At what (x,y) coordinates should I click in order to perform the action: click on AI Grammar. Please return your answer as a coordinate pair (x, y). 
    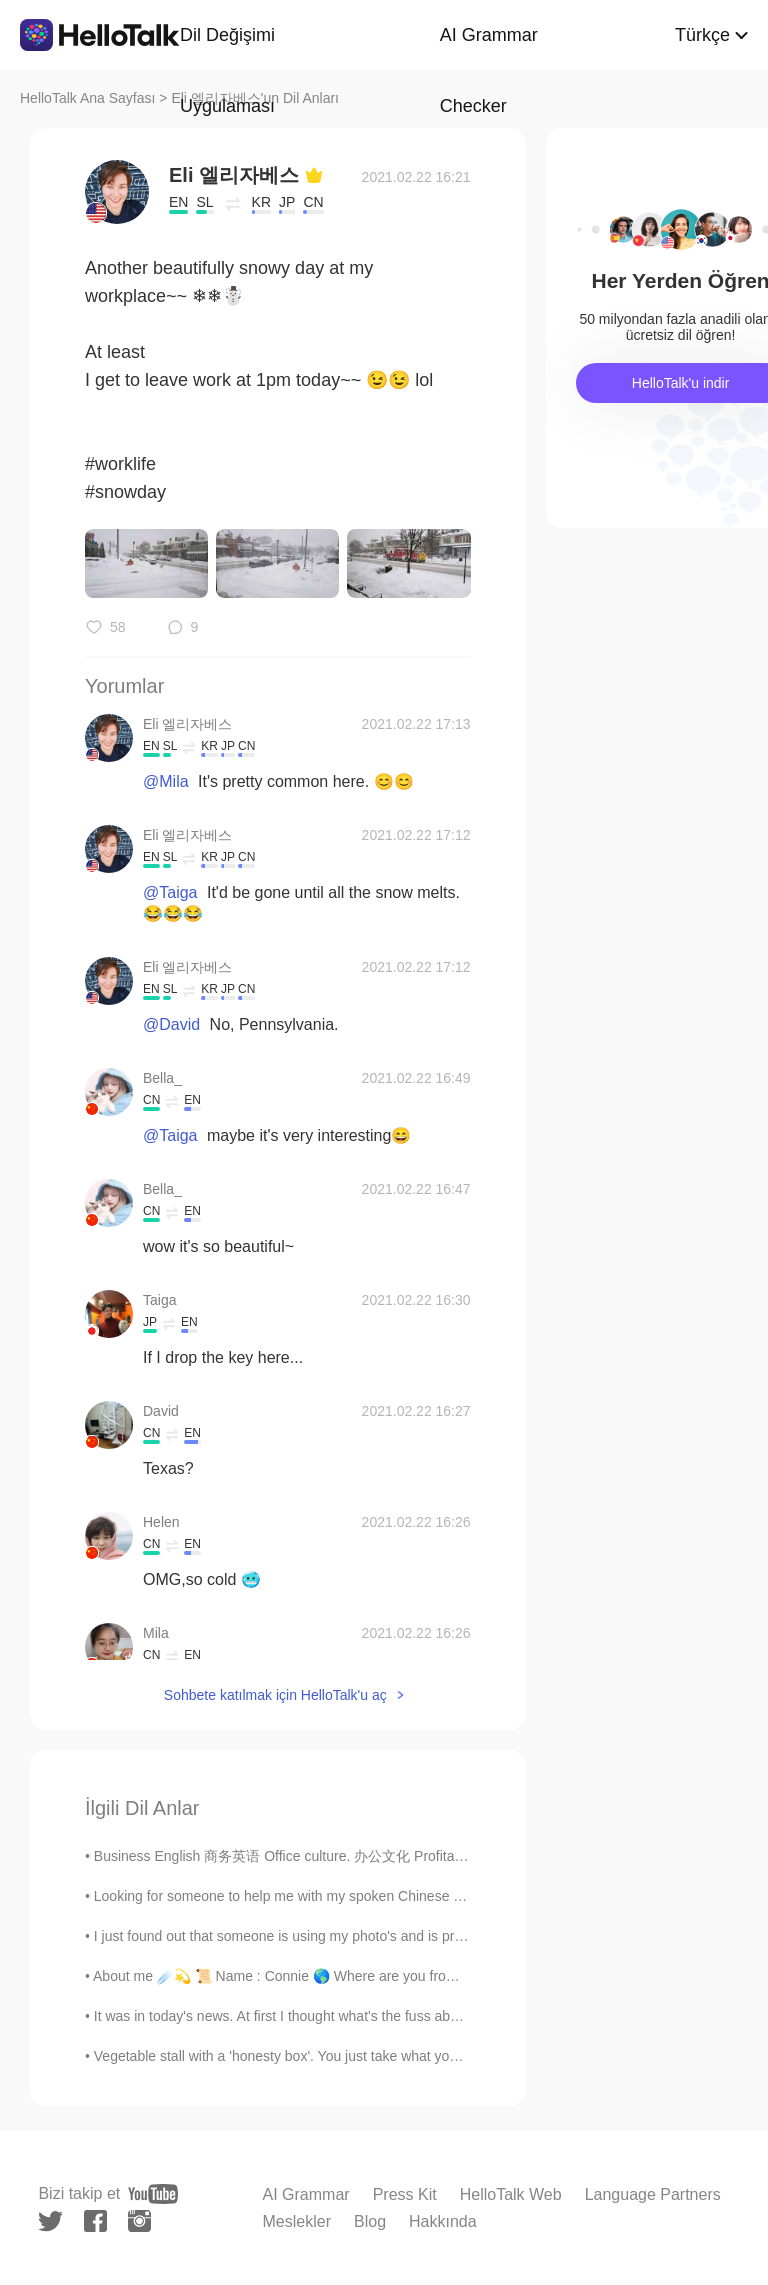
    Looking at the image, I should click on (306, 2194).